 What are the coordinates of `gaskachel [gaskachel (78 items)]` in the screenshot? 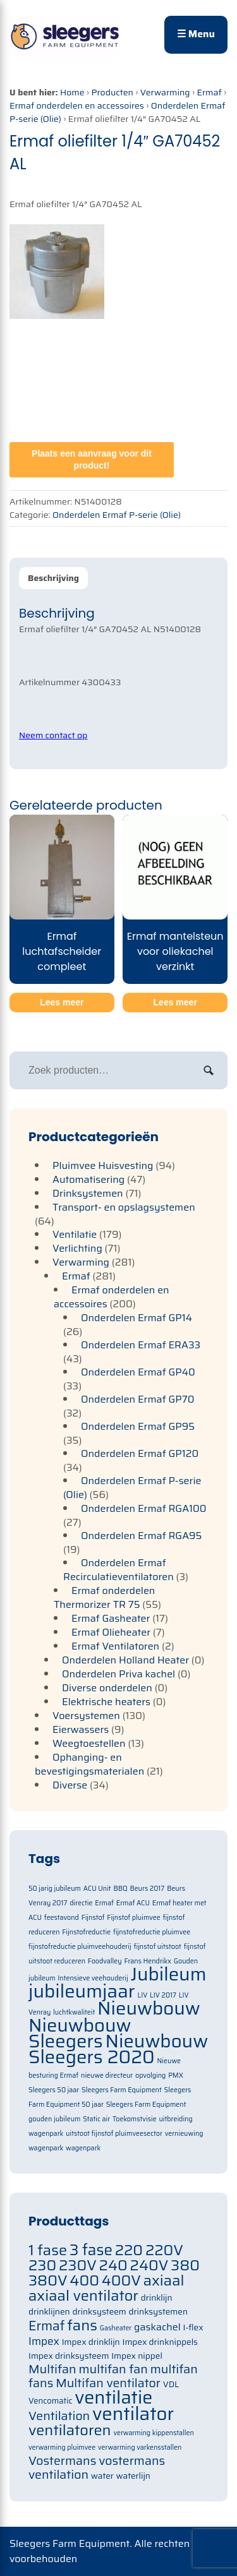 It's located at (157, 2327).